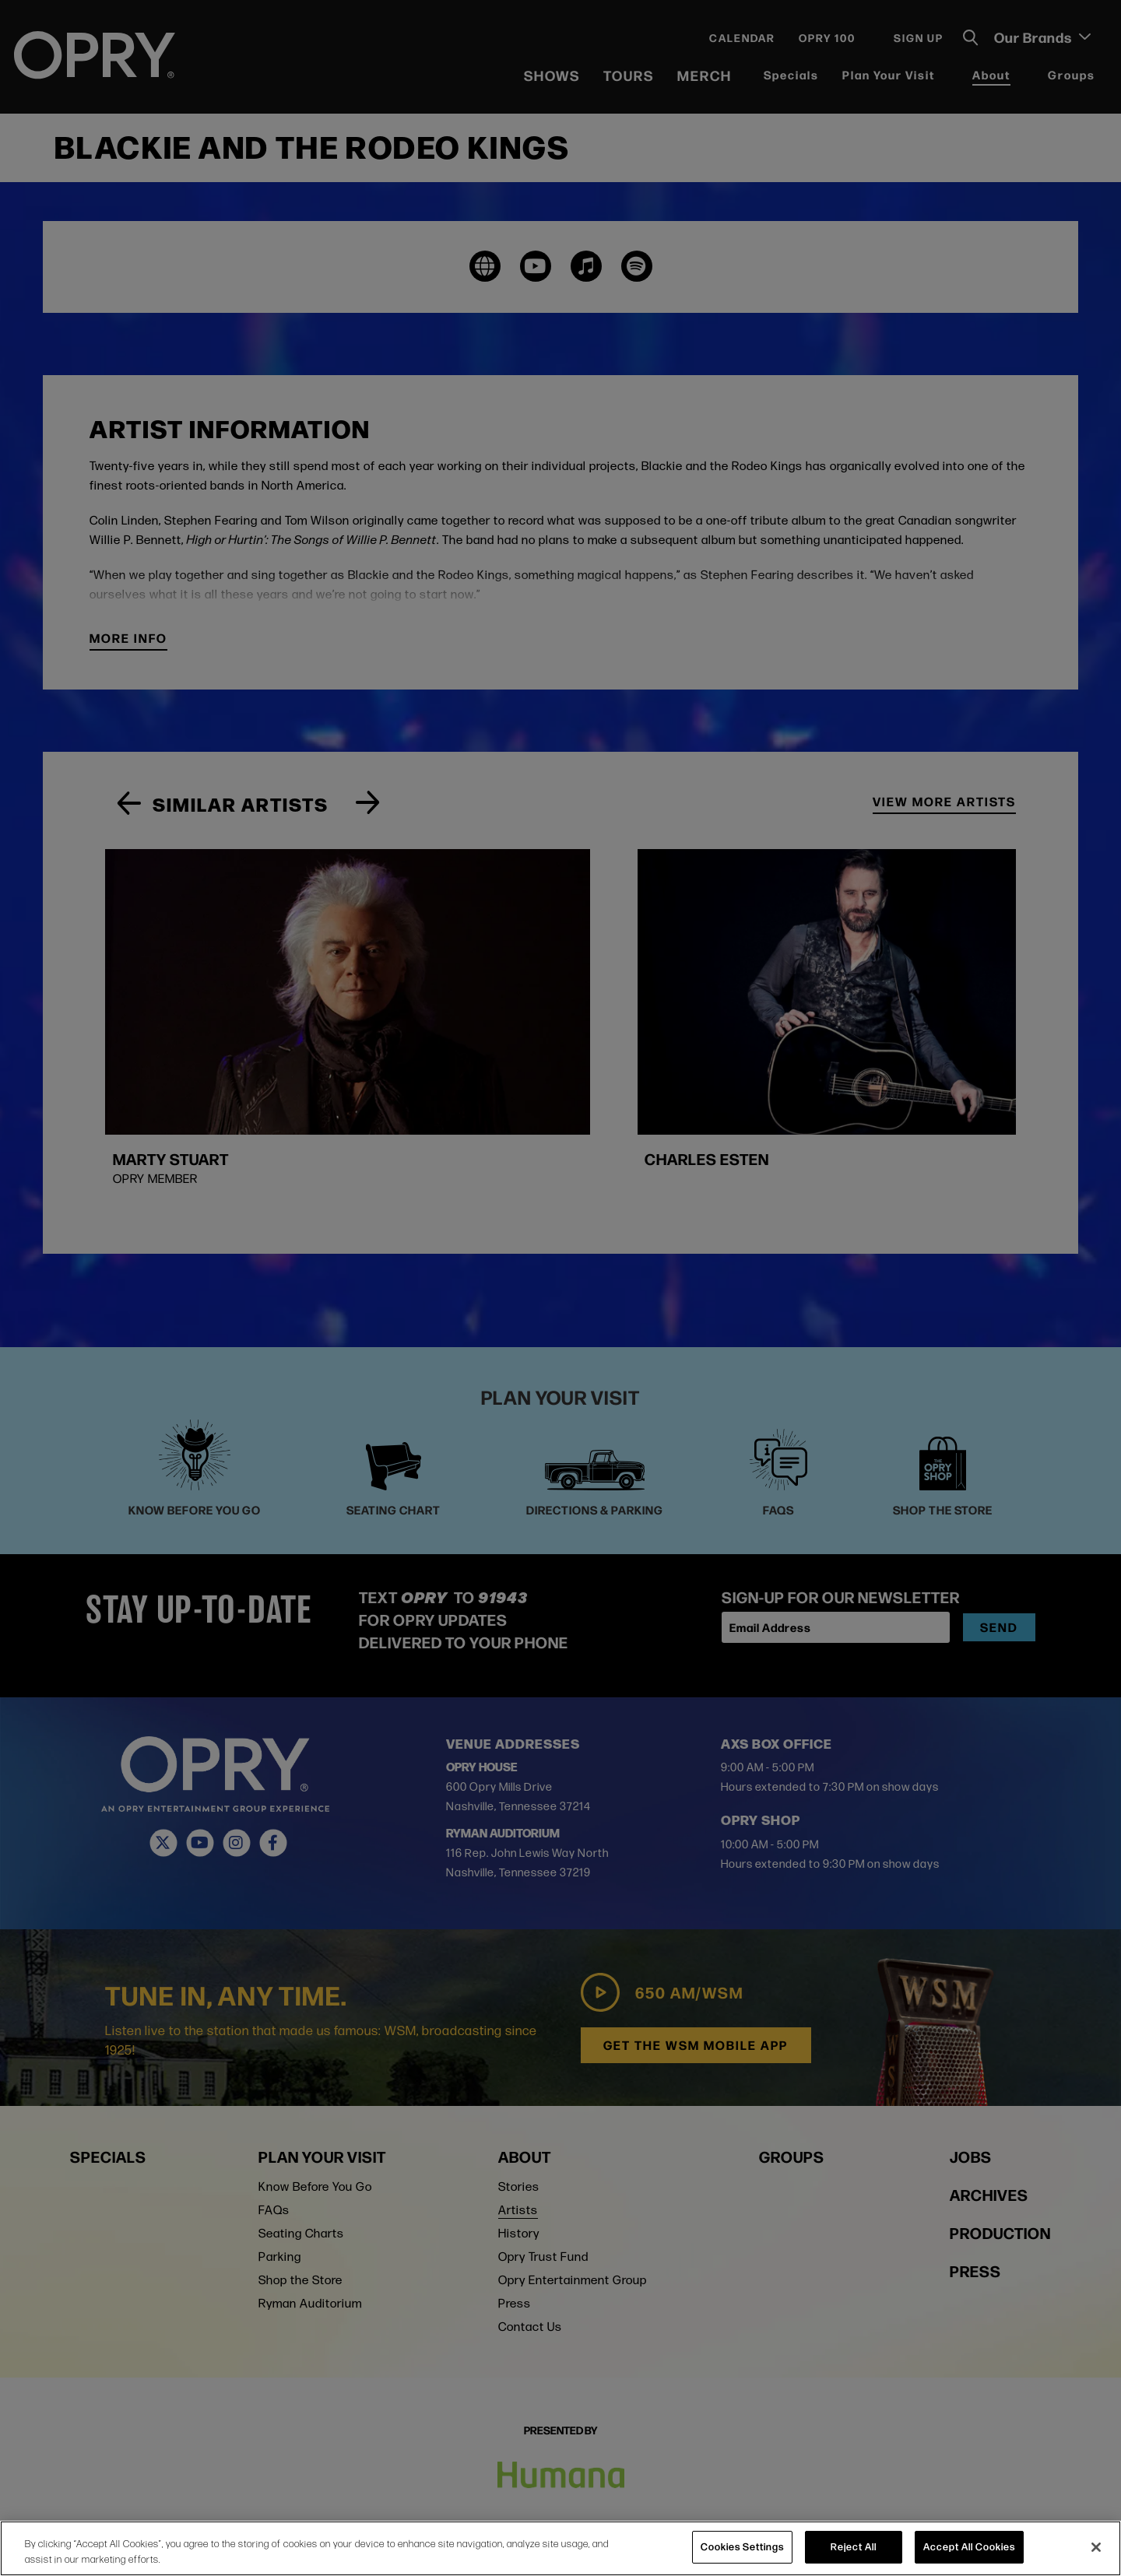 The image size is (1121, 2576). I want to click on [region], so click(560, 2548).